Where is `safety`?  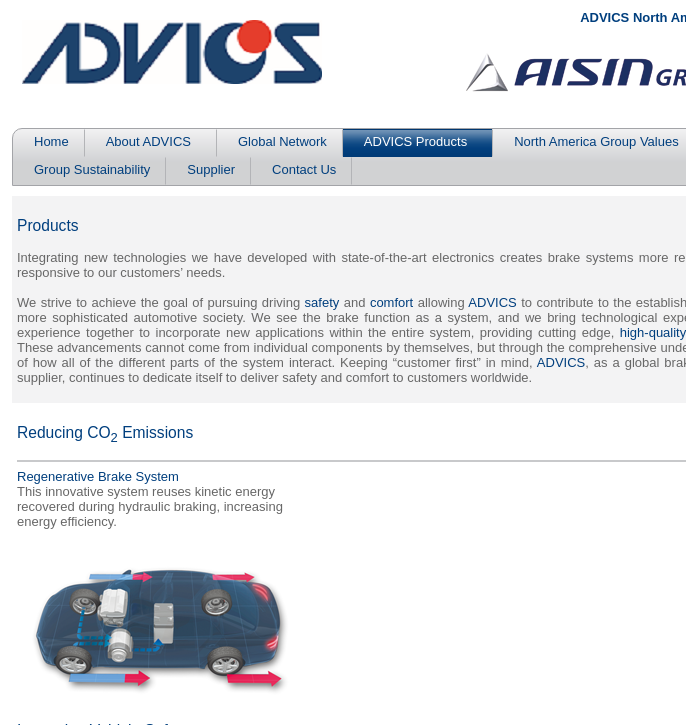 safety is located at coordinates (322, 302).